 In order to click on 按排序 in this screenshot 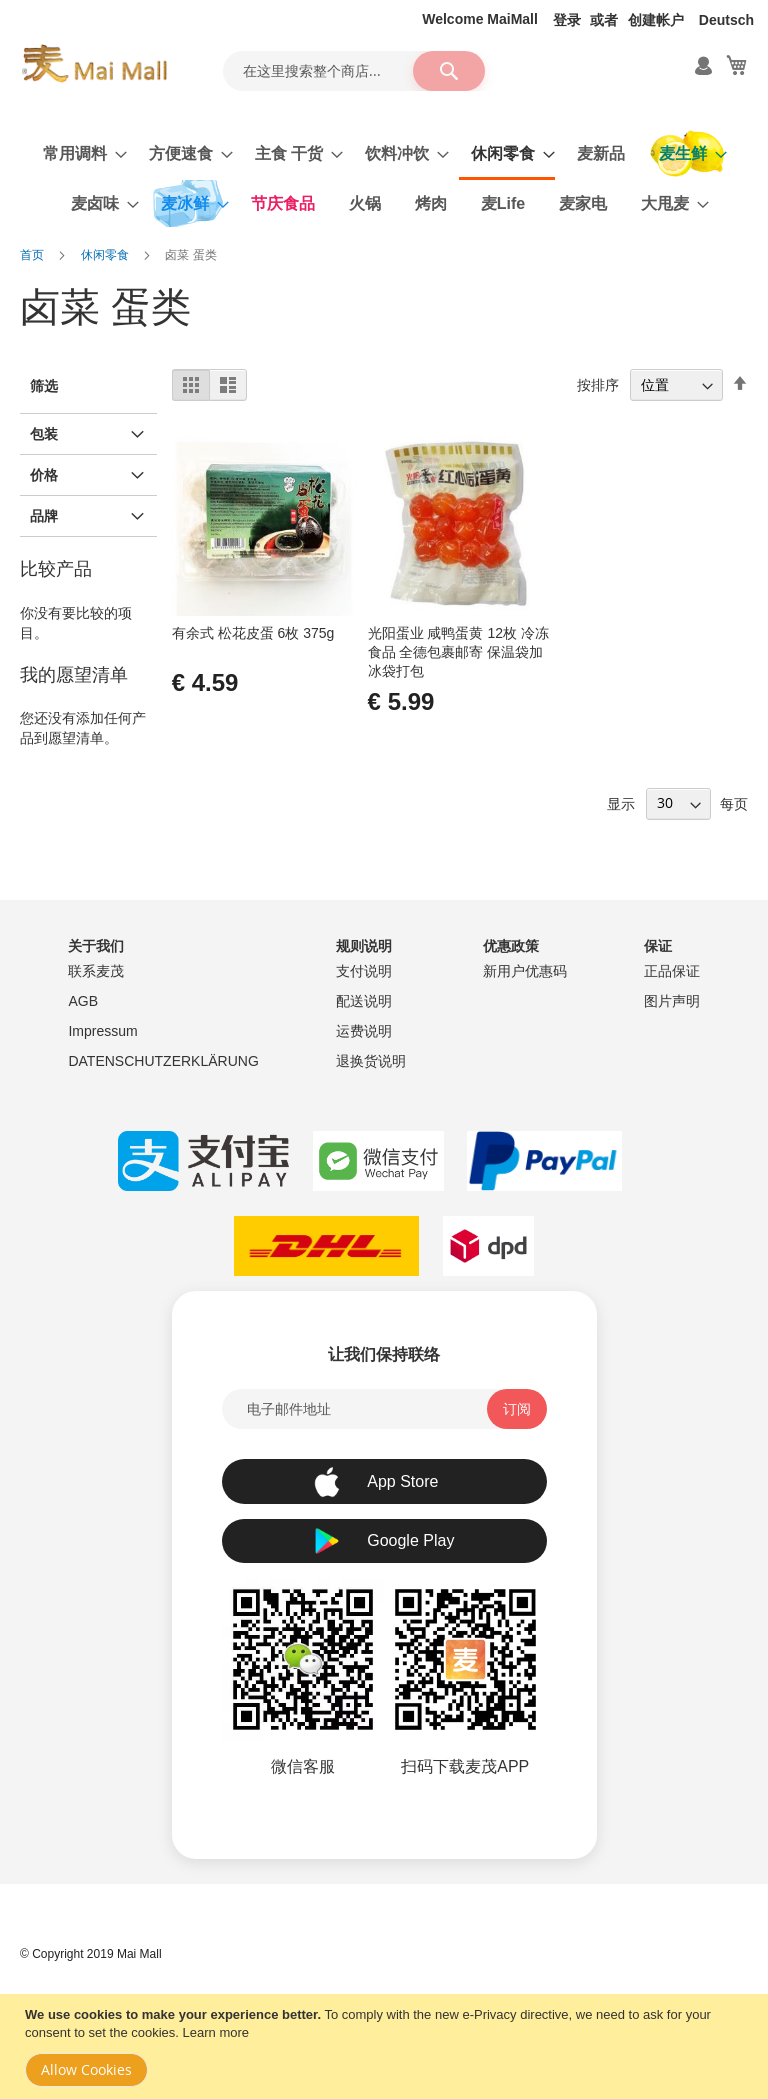, I will do `click(598, 385)`.